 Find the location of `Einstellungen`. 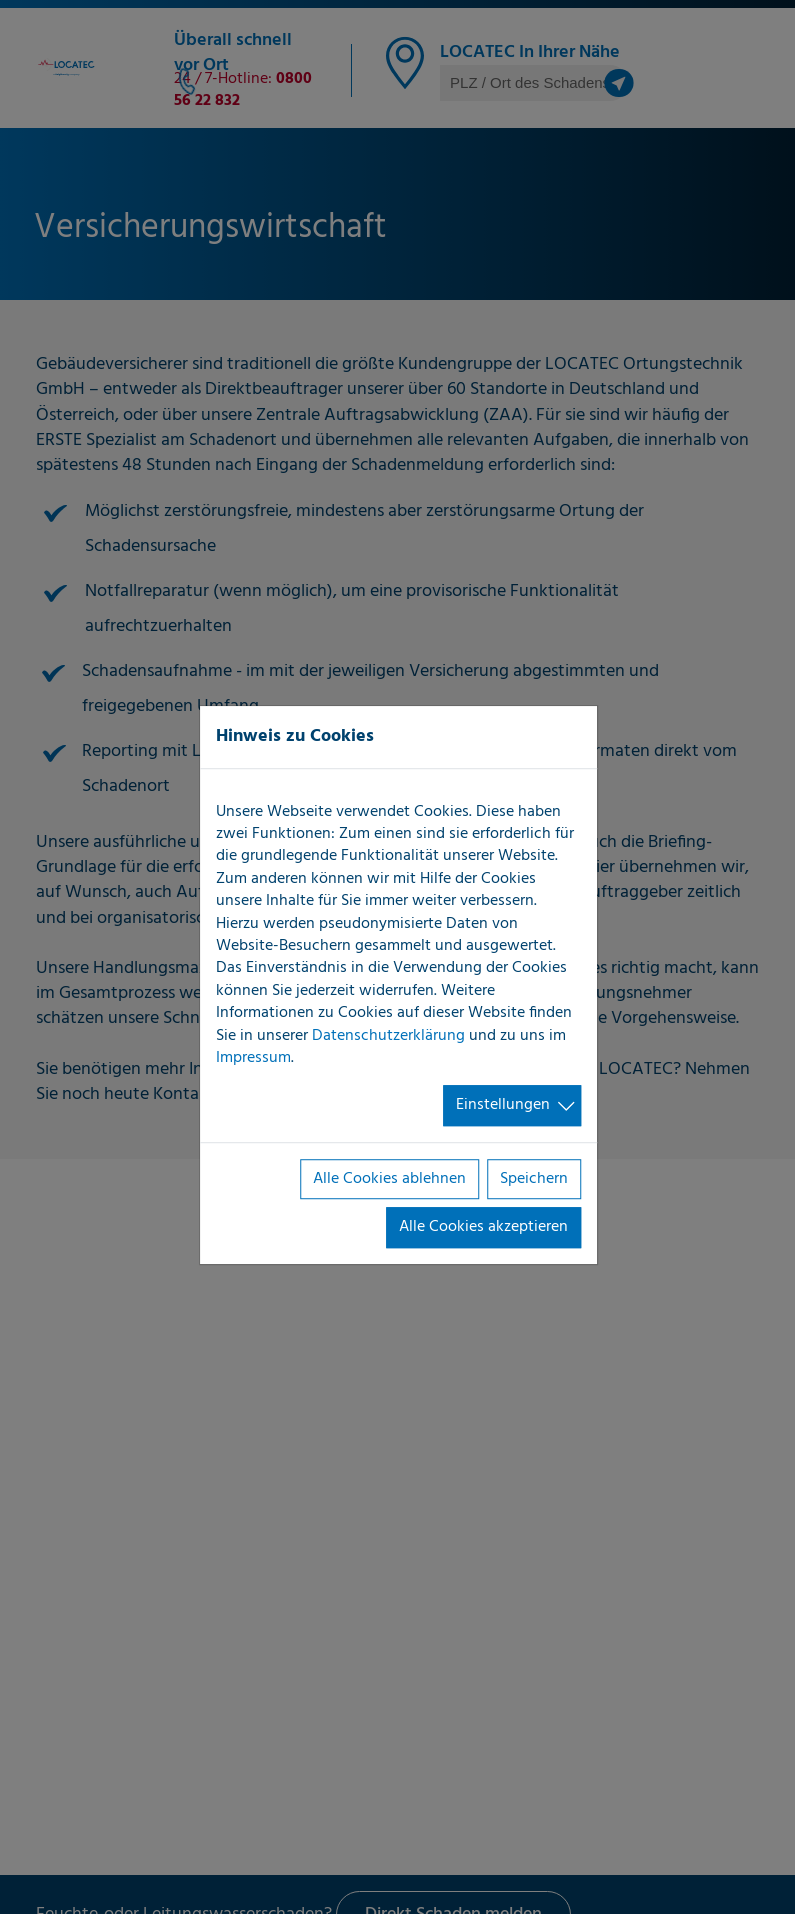

Einstellungen is located at coordinates (503, 1106).